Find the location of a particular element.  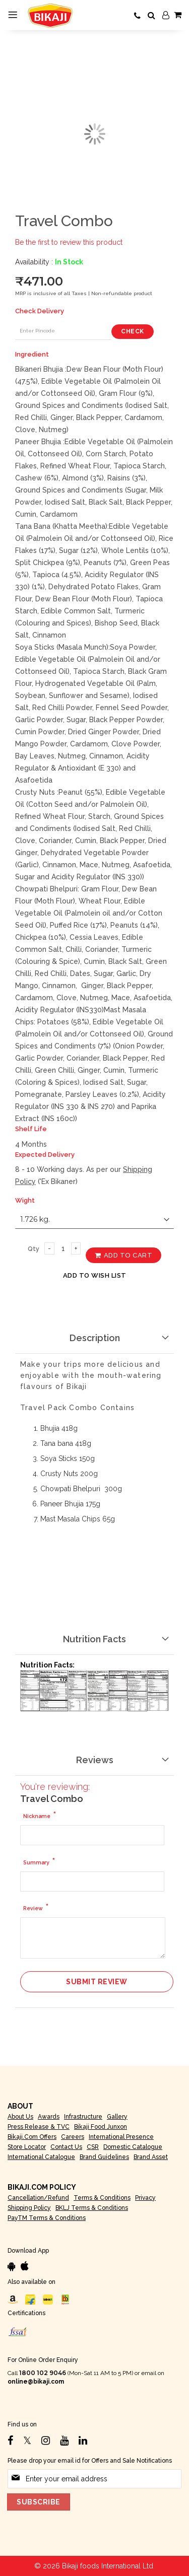

Bikaji.com Offers is located at coordinates (32, 2136).